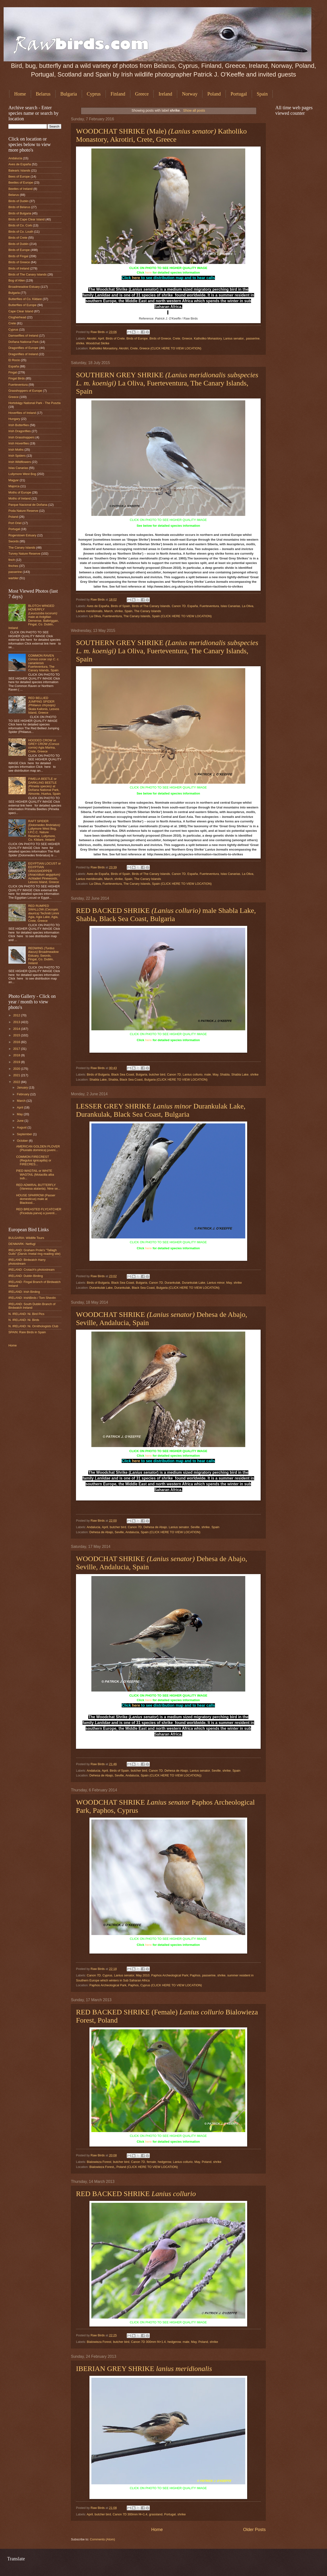 The image size is (327, 2576). What do you see at coordinates (32, 1298) in the screenshot?
I see `IRELAND: IrishBirds / Tom Shevlin` at bounding box center [32, 1298].